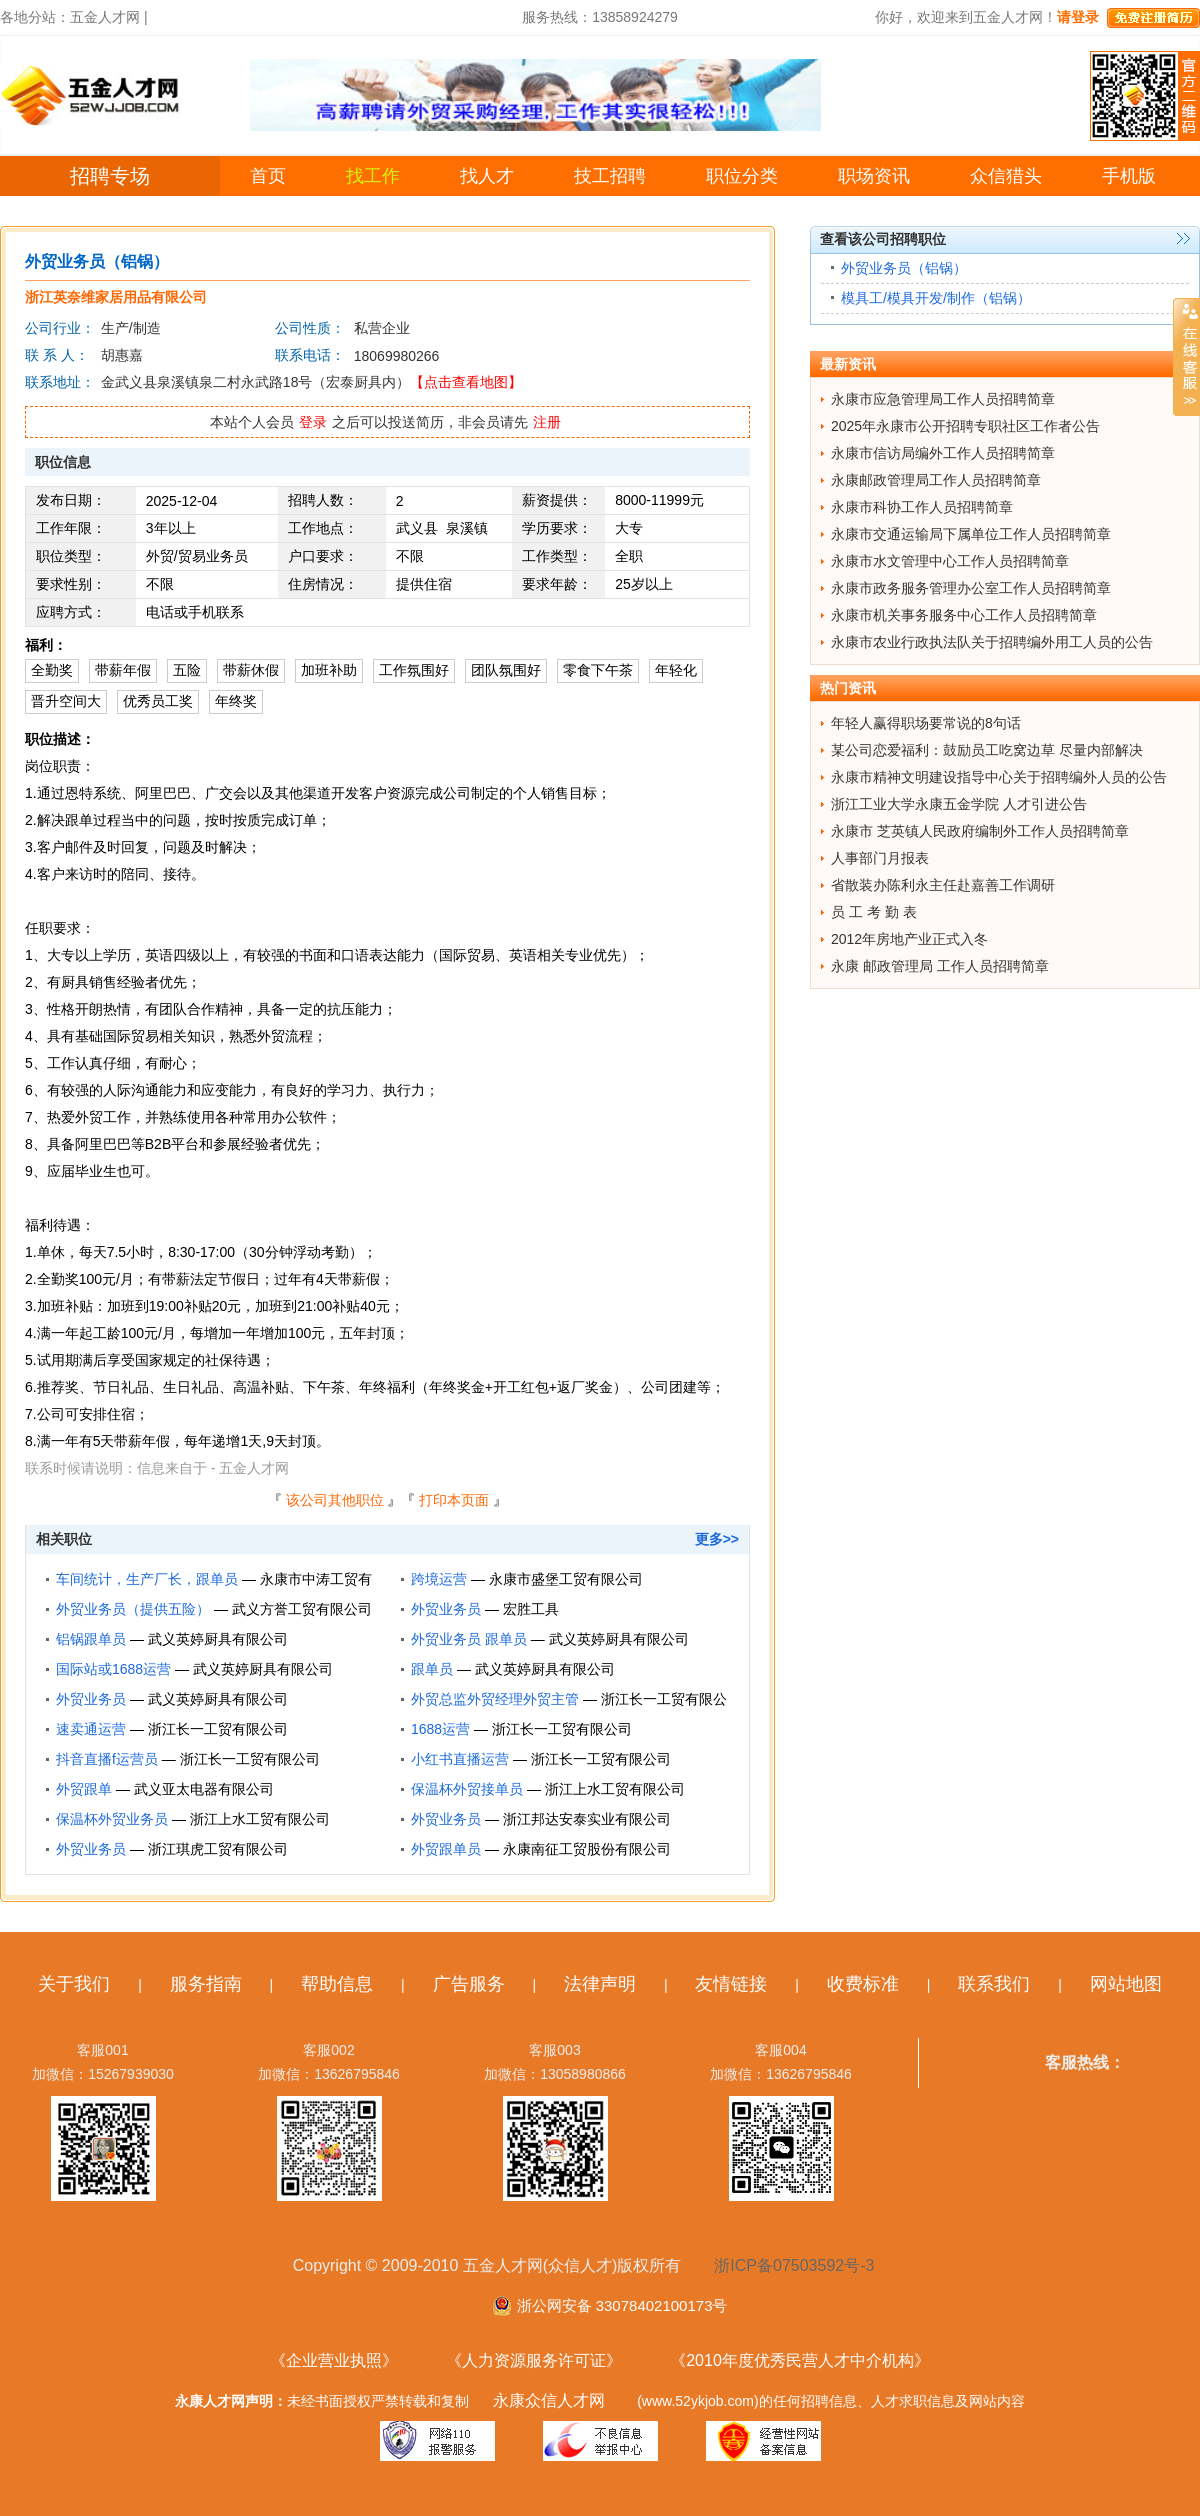 Image resolution: width=1200 pixels, height=2516 pixels. What do you see at coordinates (218, 1639) in the screenshot?
I see `武义英婷厨具有限公司` at bounding box center [218, 1639].